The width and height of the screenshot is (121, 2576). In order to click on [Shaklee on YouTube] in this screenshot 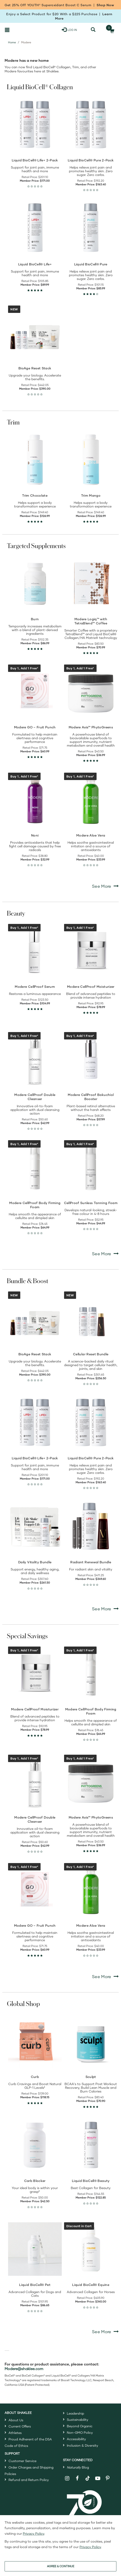, I will do `click(97, 2478)`.